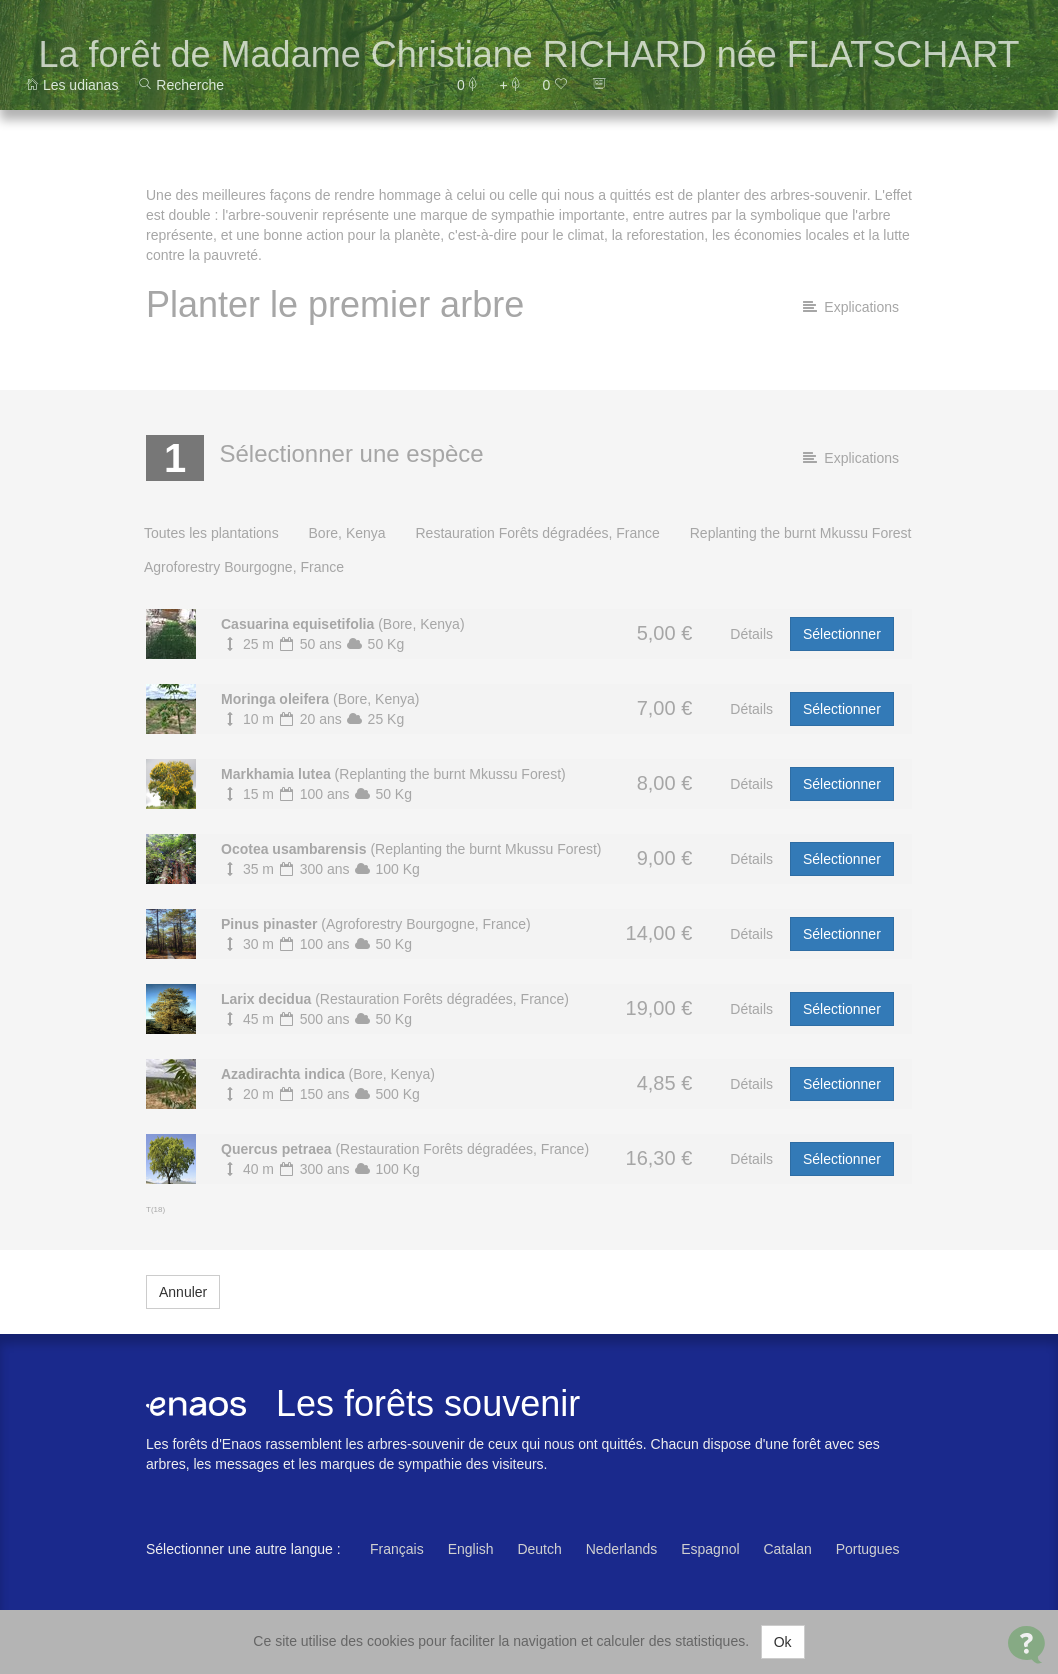 The width and height of the screenshot is (1058, 1674). I want to click on Portugues, so click(868, 1549).